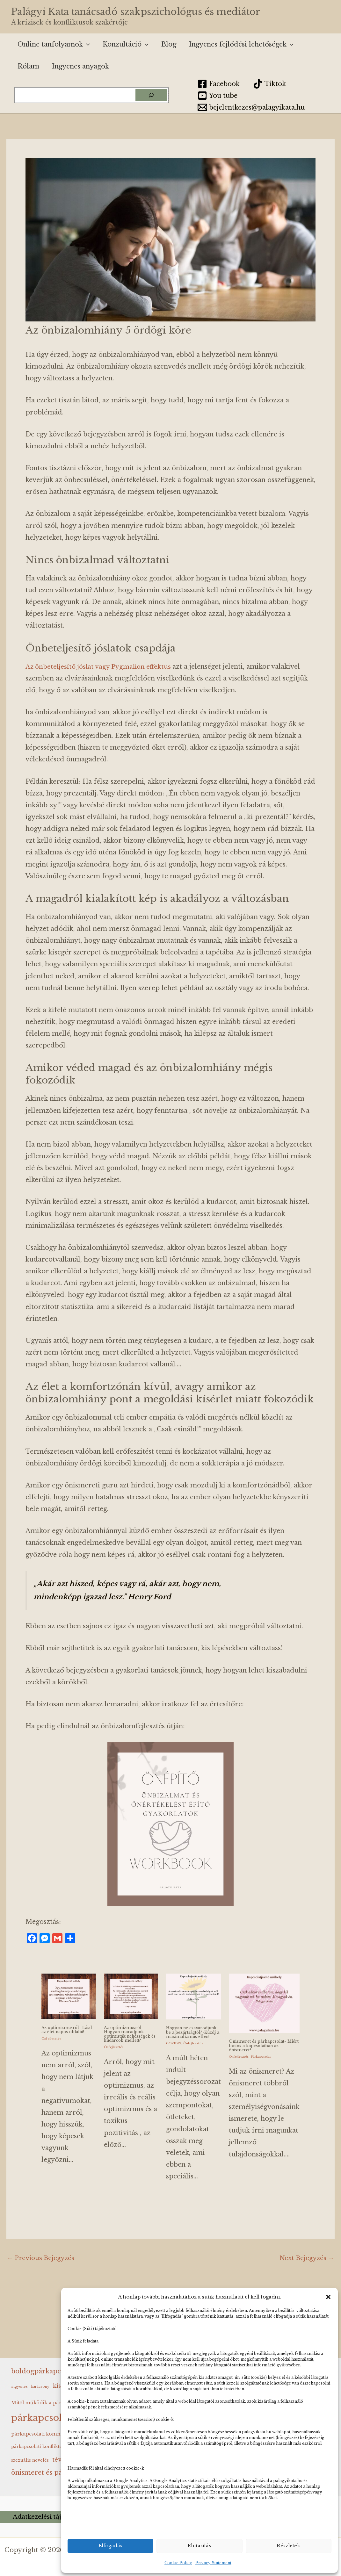  Describe the element at coordinates (51, 2517) in the screenshot. I see `Adatkezelési tájékoztató` at that location.